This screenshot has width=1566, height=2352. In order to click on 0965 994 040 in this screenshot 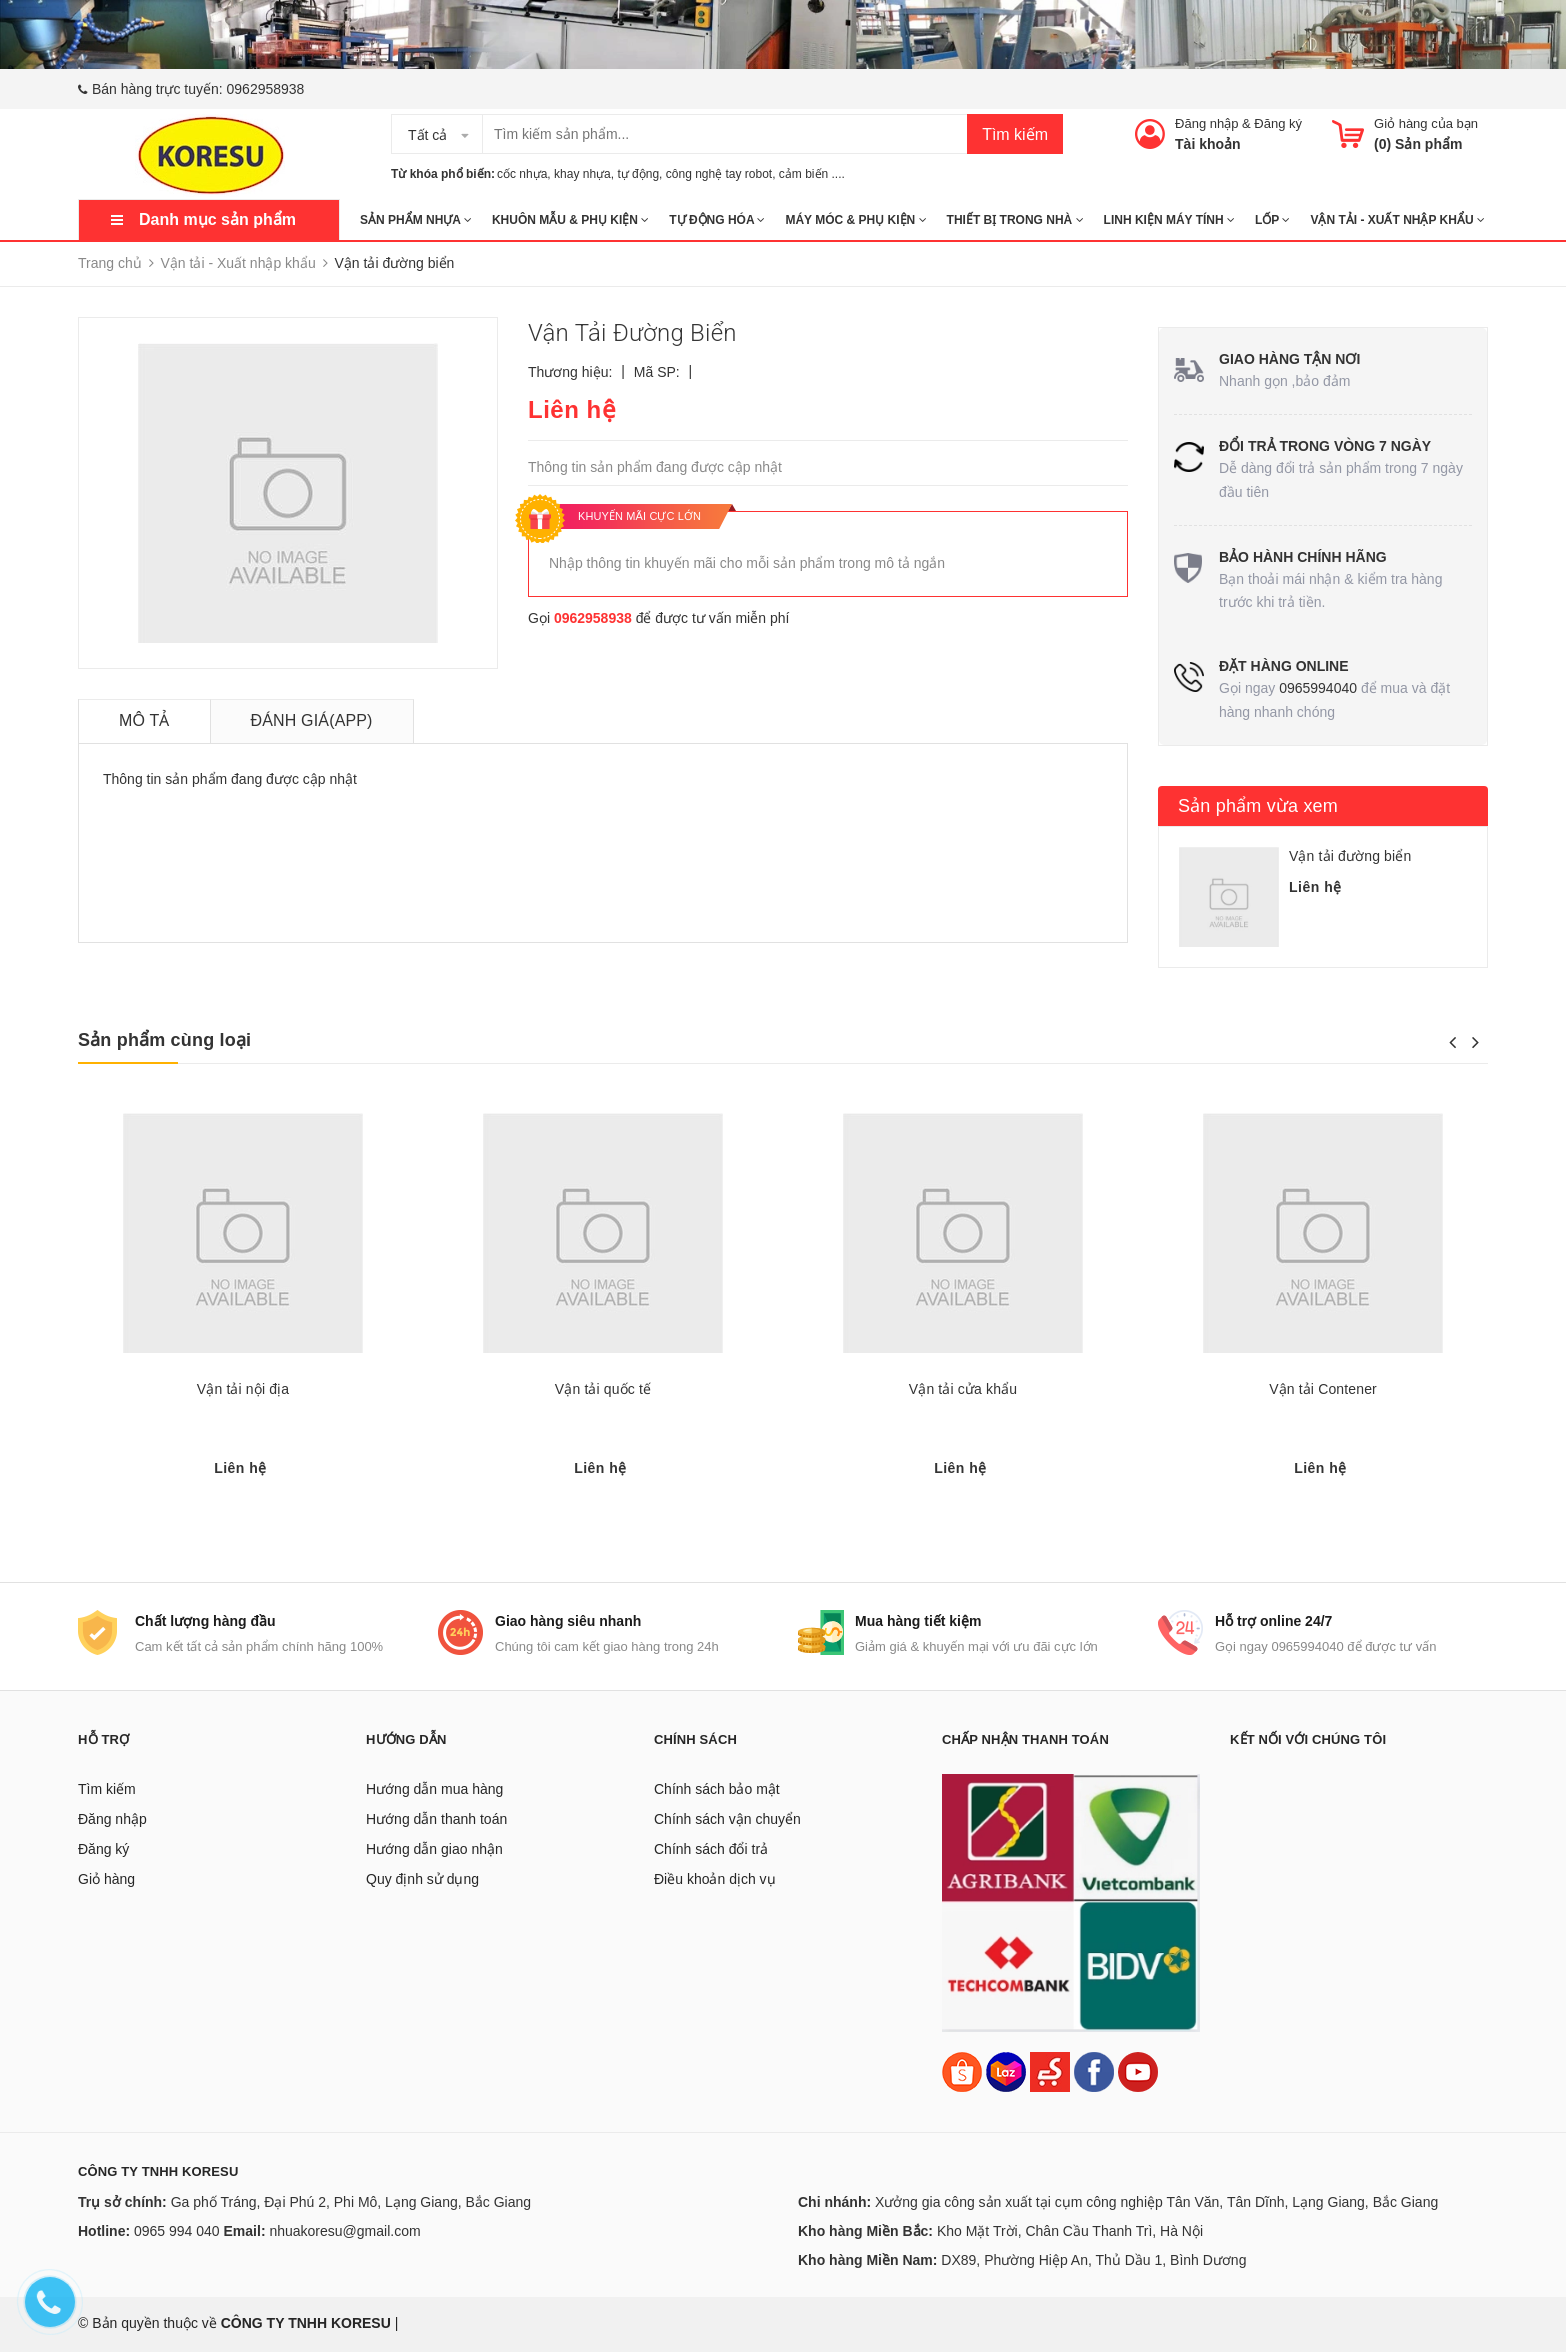, I will do `click(177, 2231)`.